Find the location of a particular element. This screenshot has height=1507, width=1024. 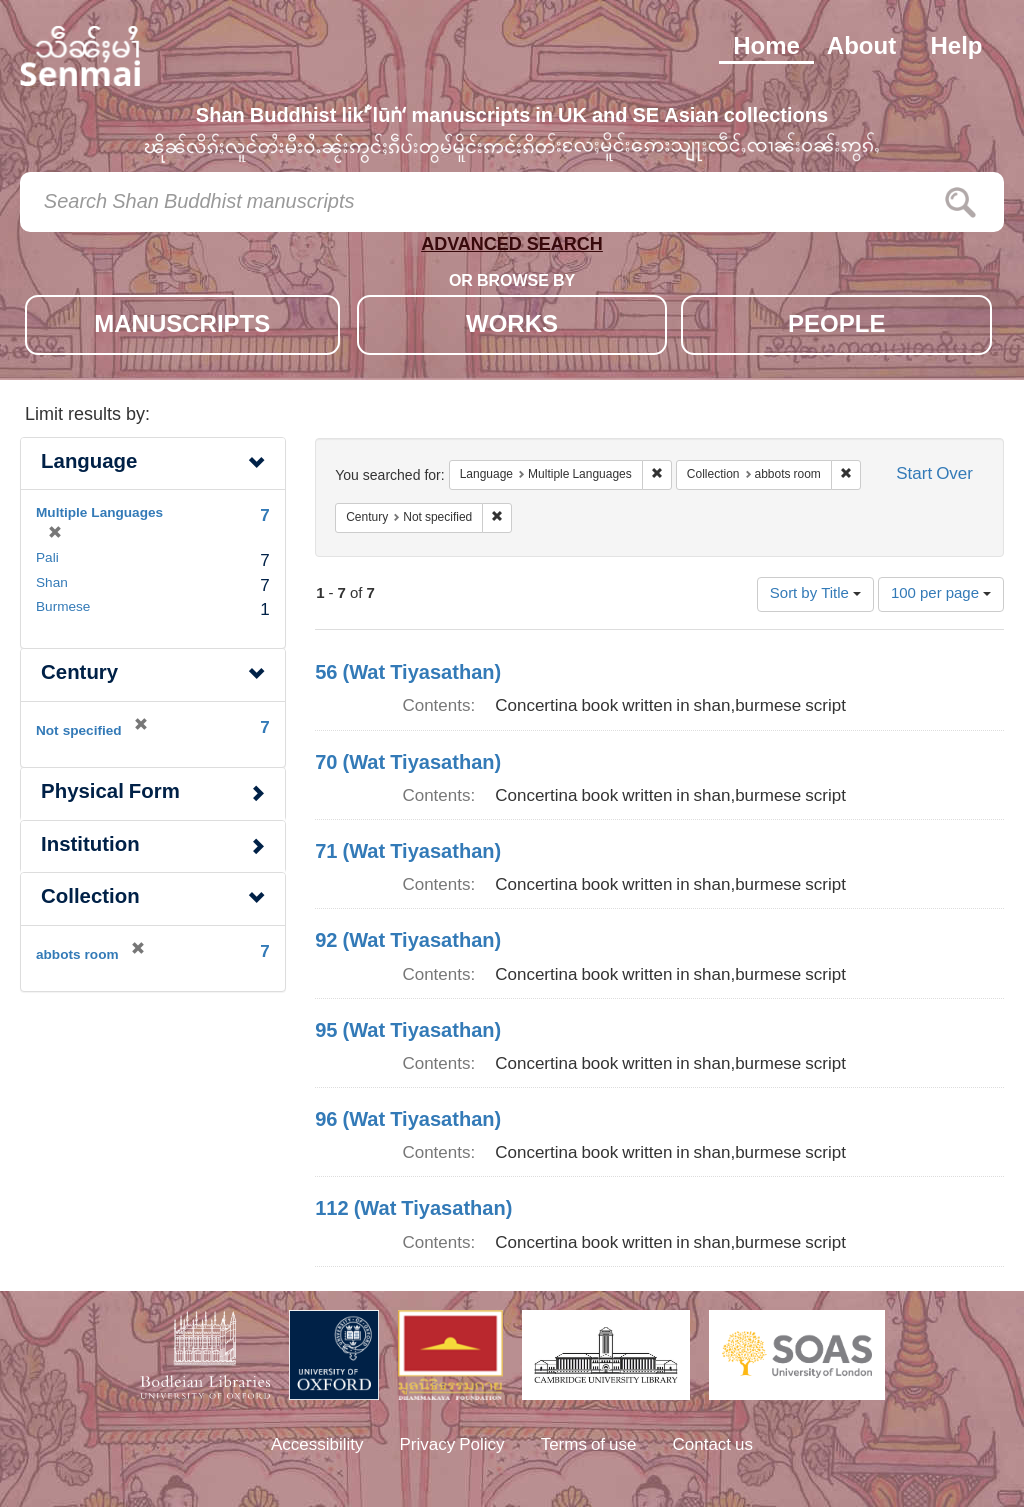

ADVANCED SEARCH is located at coordinates (512, 248).